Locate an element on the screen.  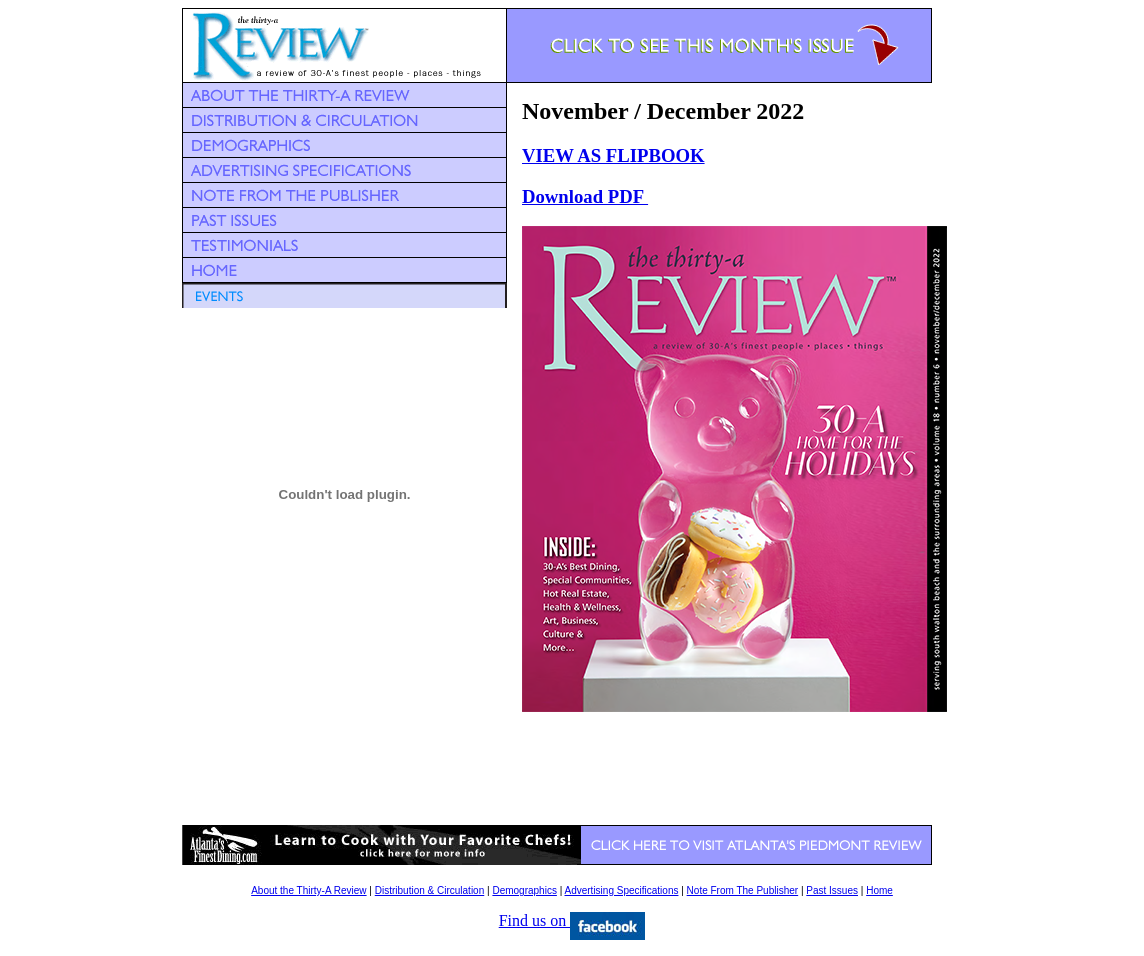
Find us on is located at coordinates (572, 920).